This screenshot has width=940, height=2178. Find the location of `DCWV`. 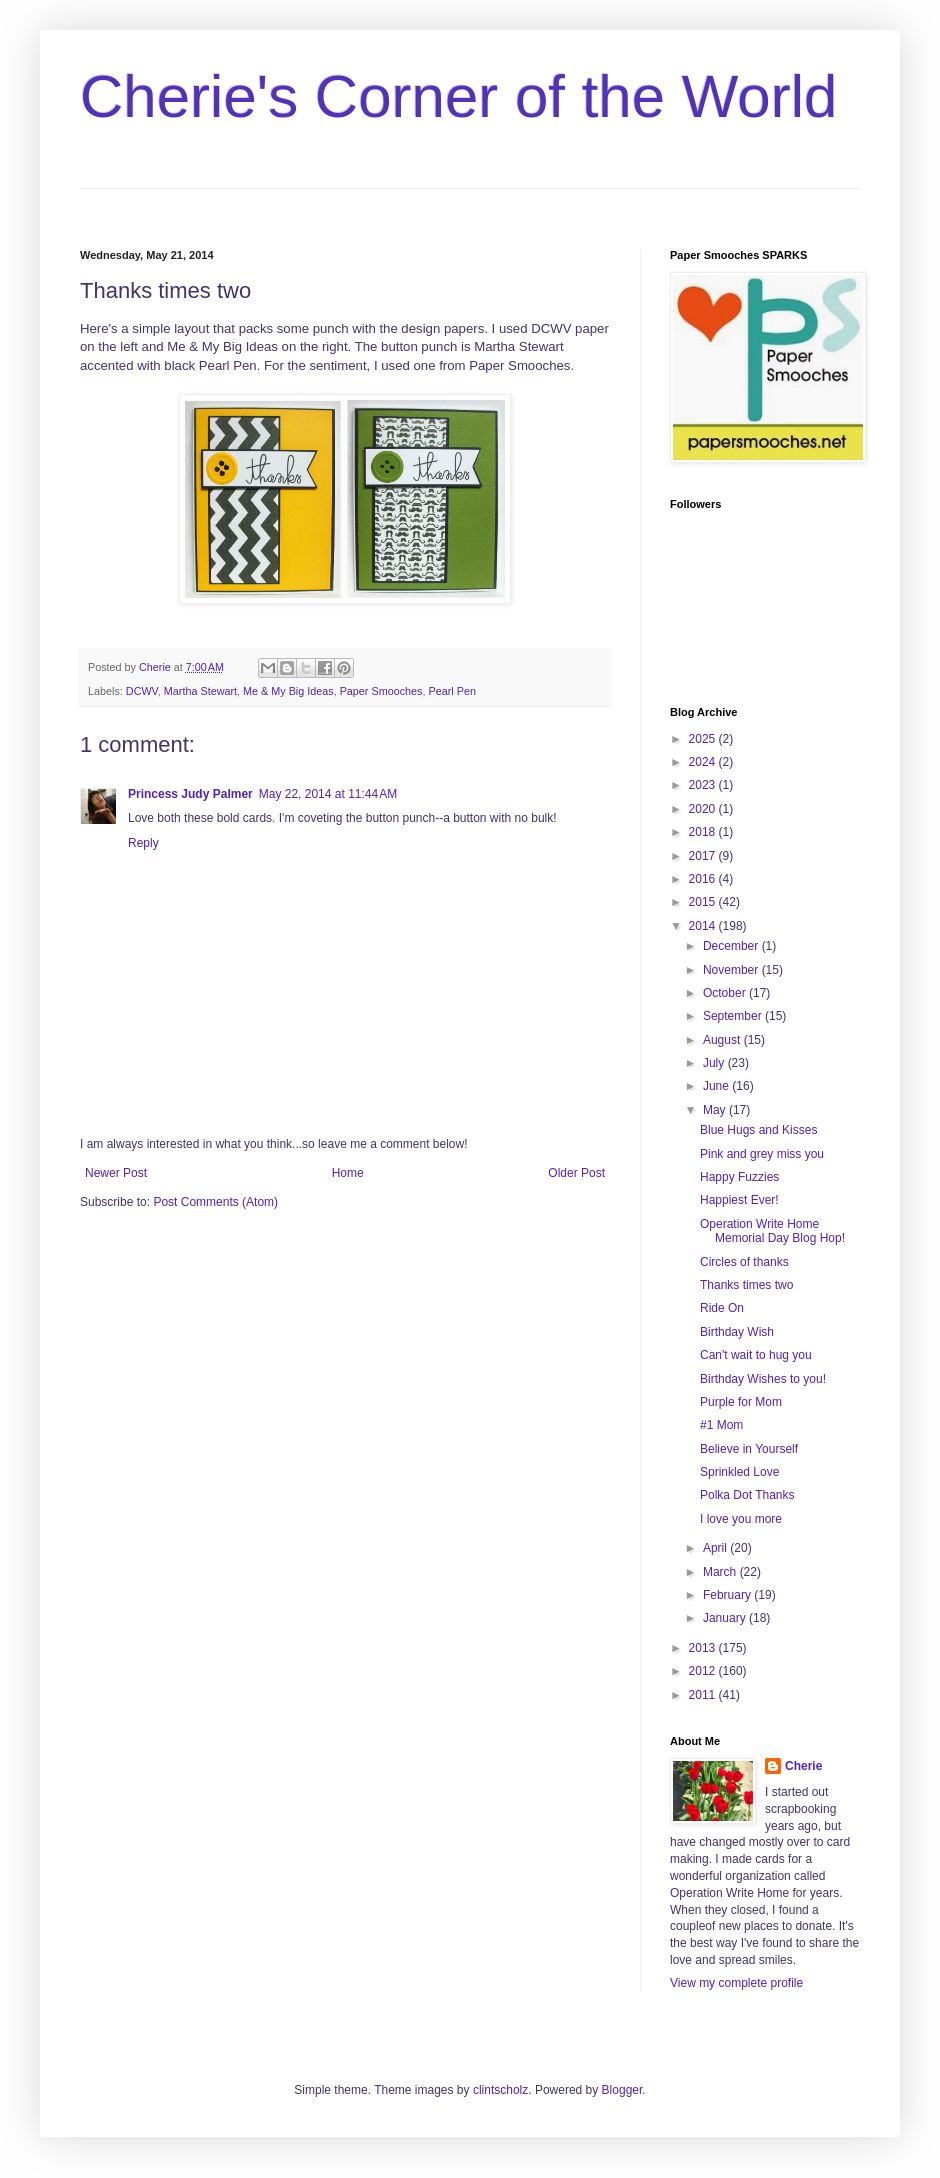

DCWV is located at coordinates (142, 691).